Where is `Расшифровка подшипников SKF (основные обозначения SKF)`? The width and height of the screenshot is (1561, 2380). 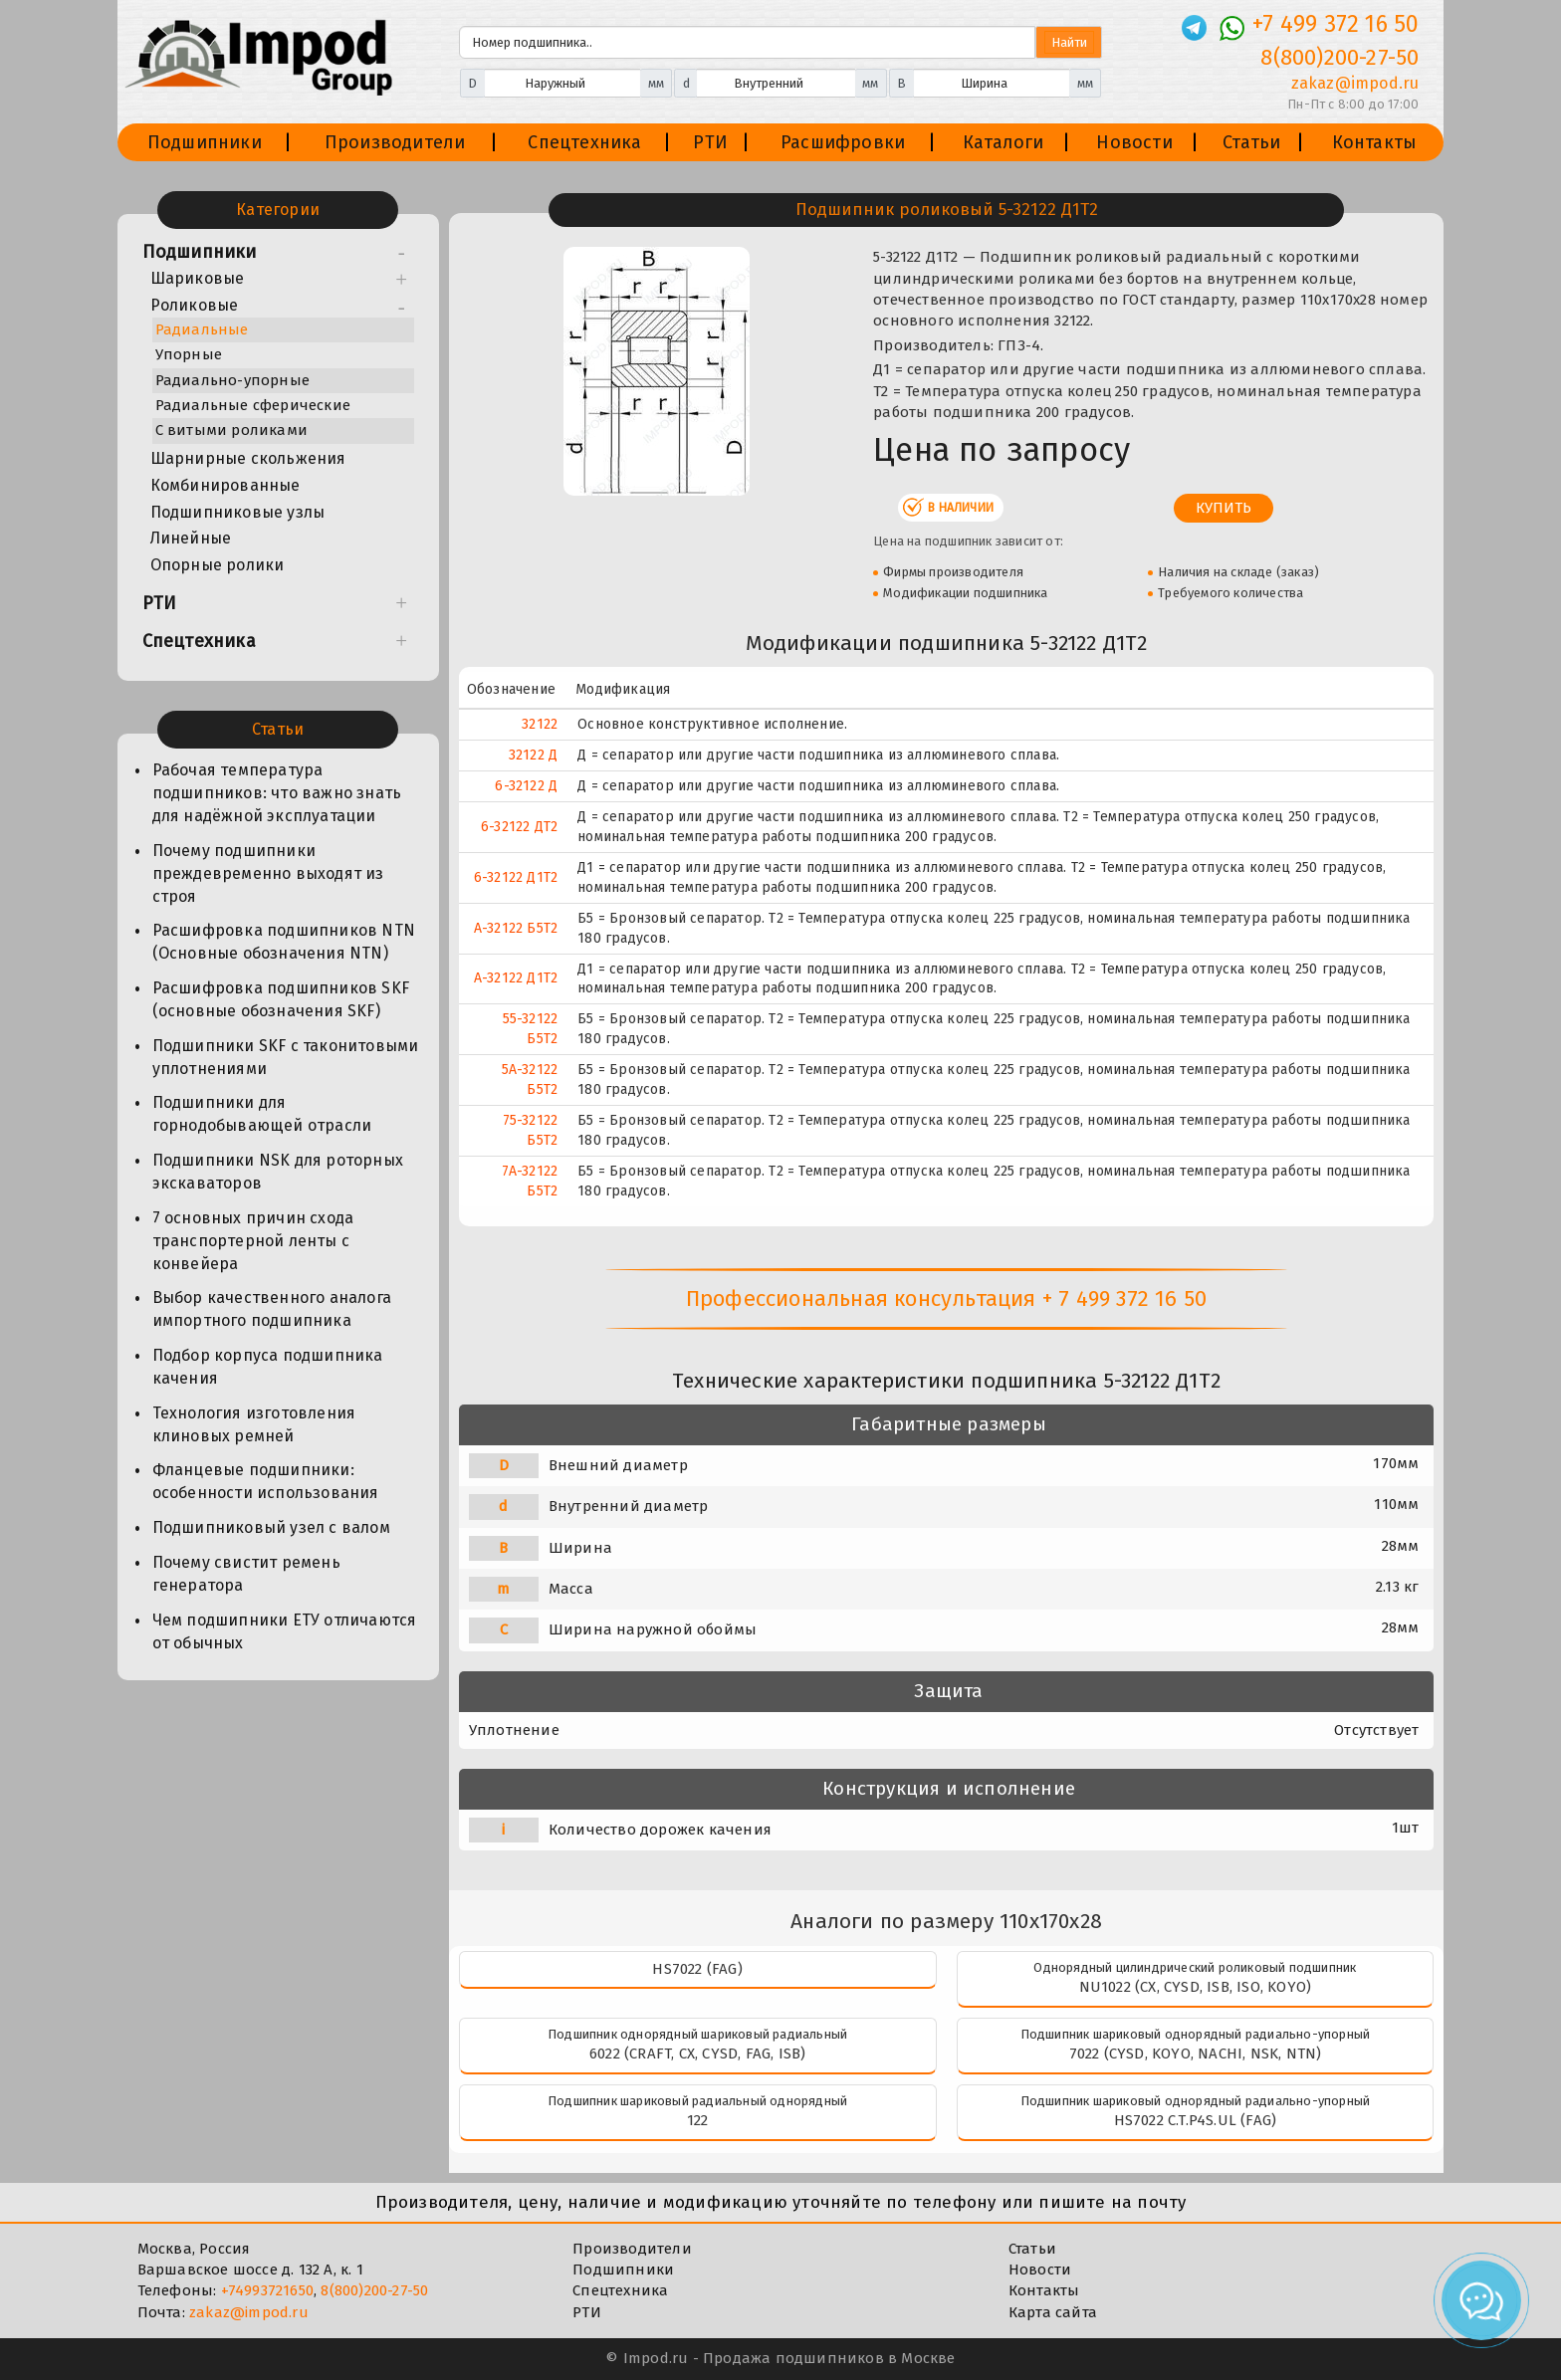 Расшифровка подшипников SKF (основные обозначения SKF) is located at coordinates (280, 999).